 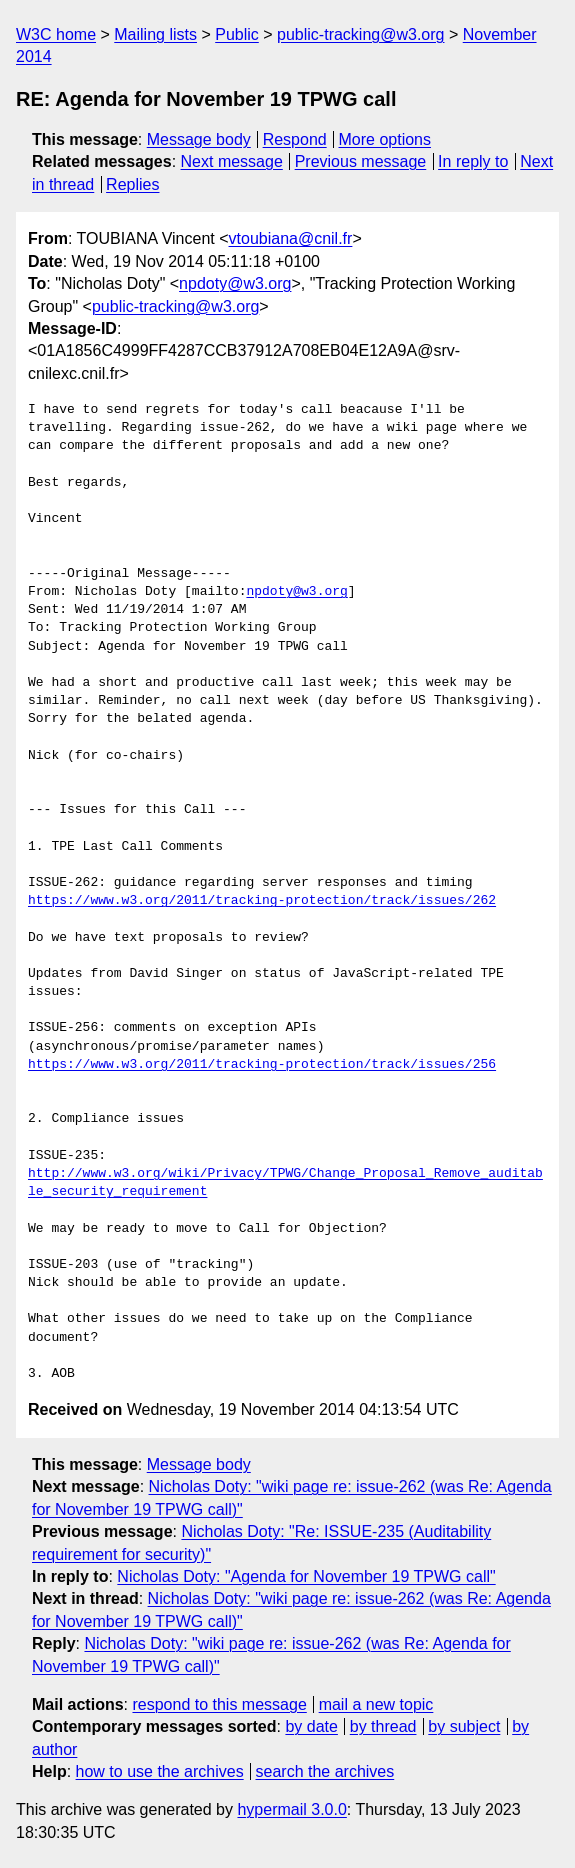 What do you see at coordinates (291, 1809) in the screenshot?
I see `hypermail 3.0.0` at bounding box center [291, 1809].